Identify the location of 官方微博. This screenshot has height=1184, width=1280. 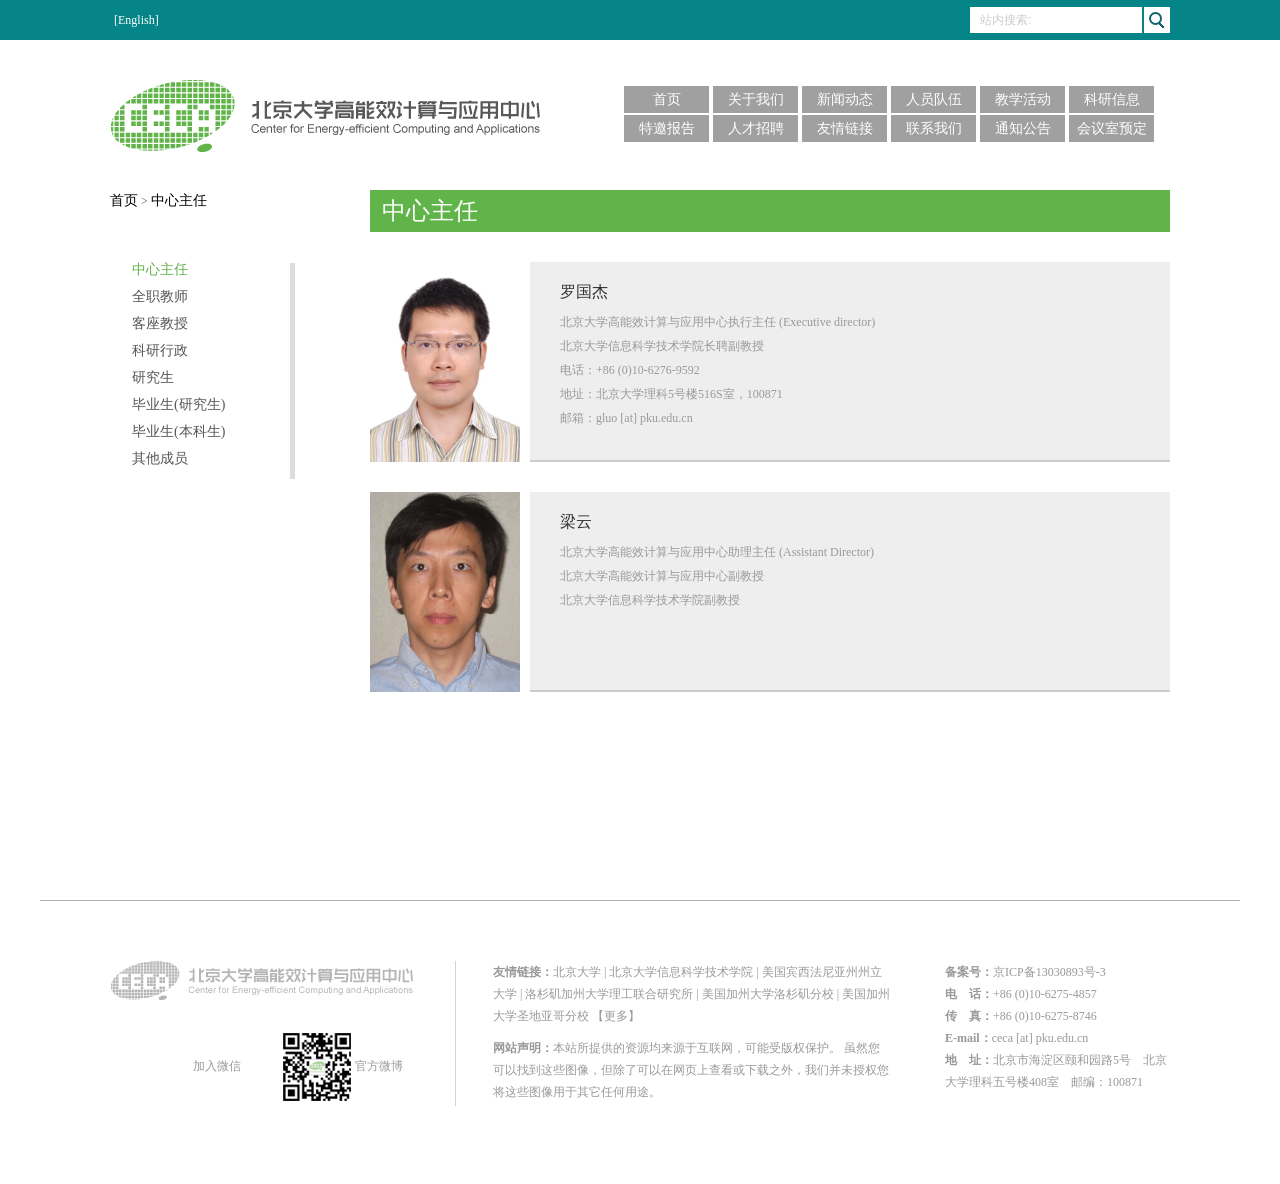
(342, 1066).